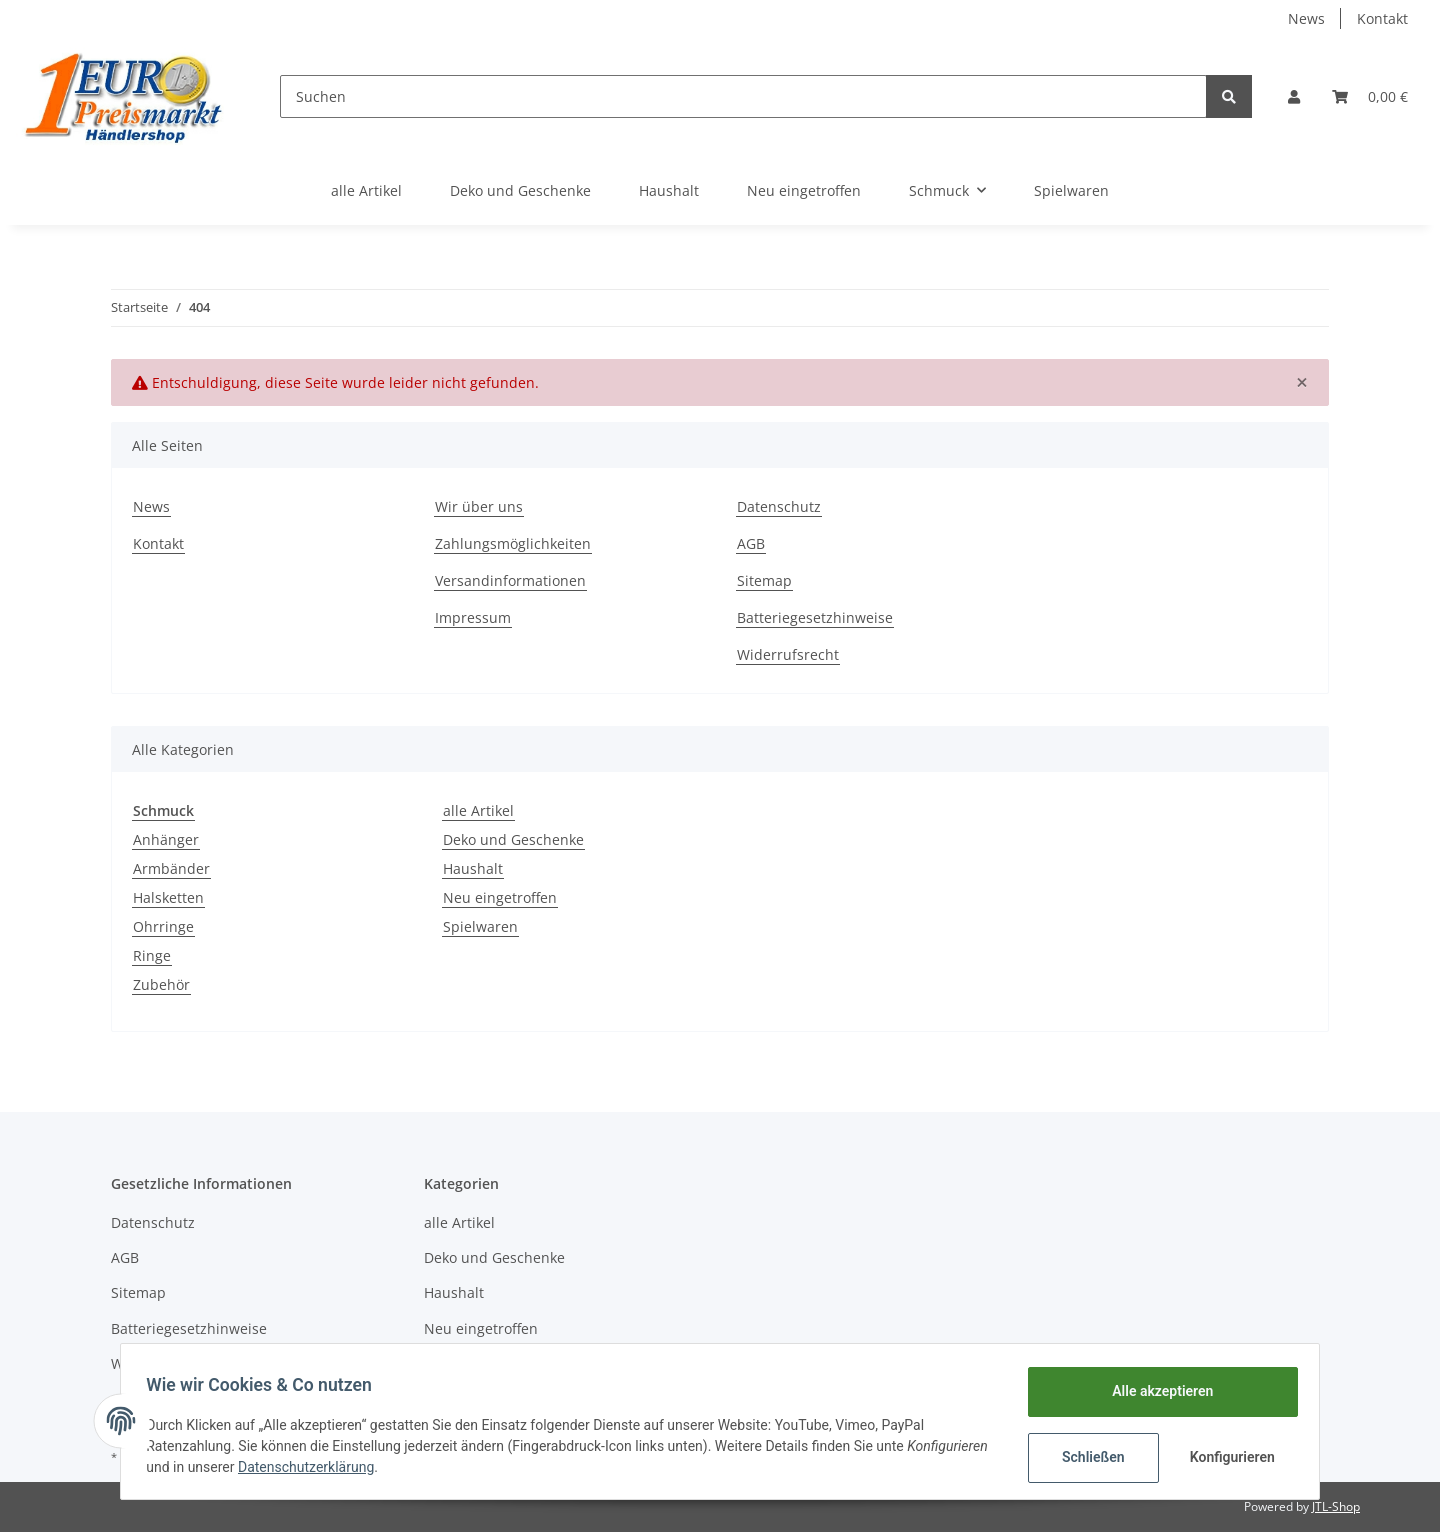  I want to click on Haushalt, so click(473, 868).